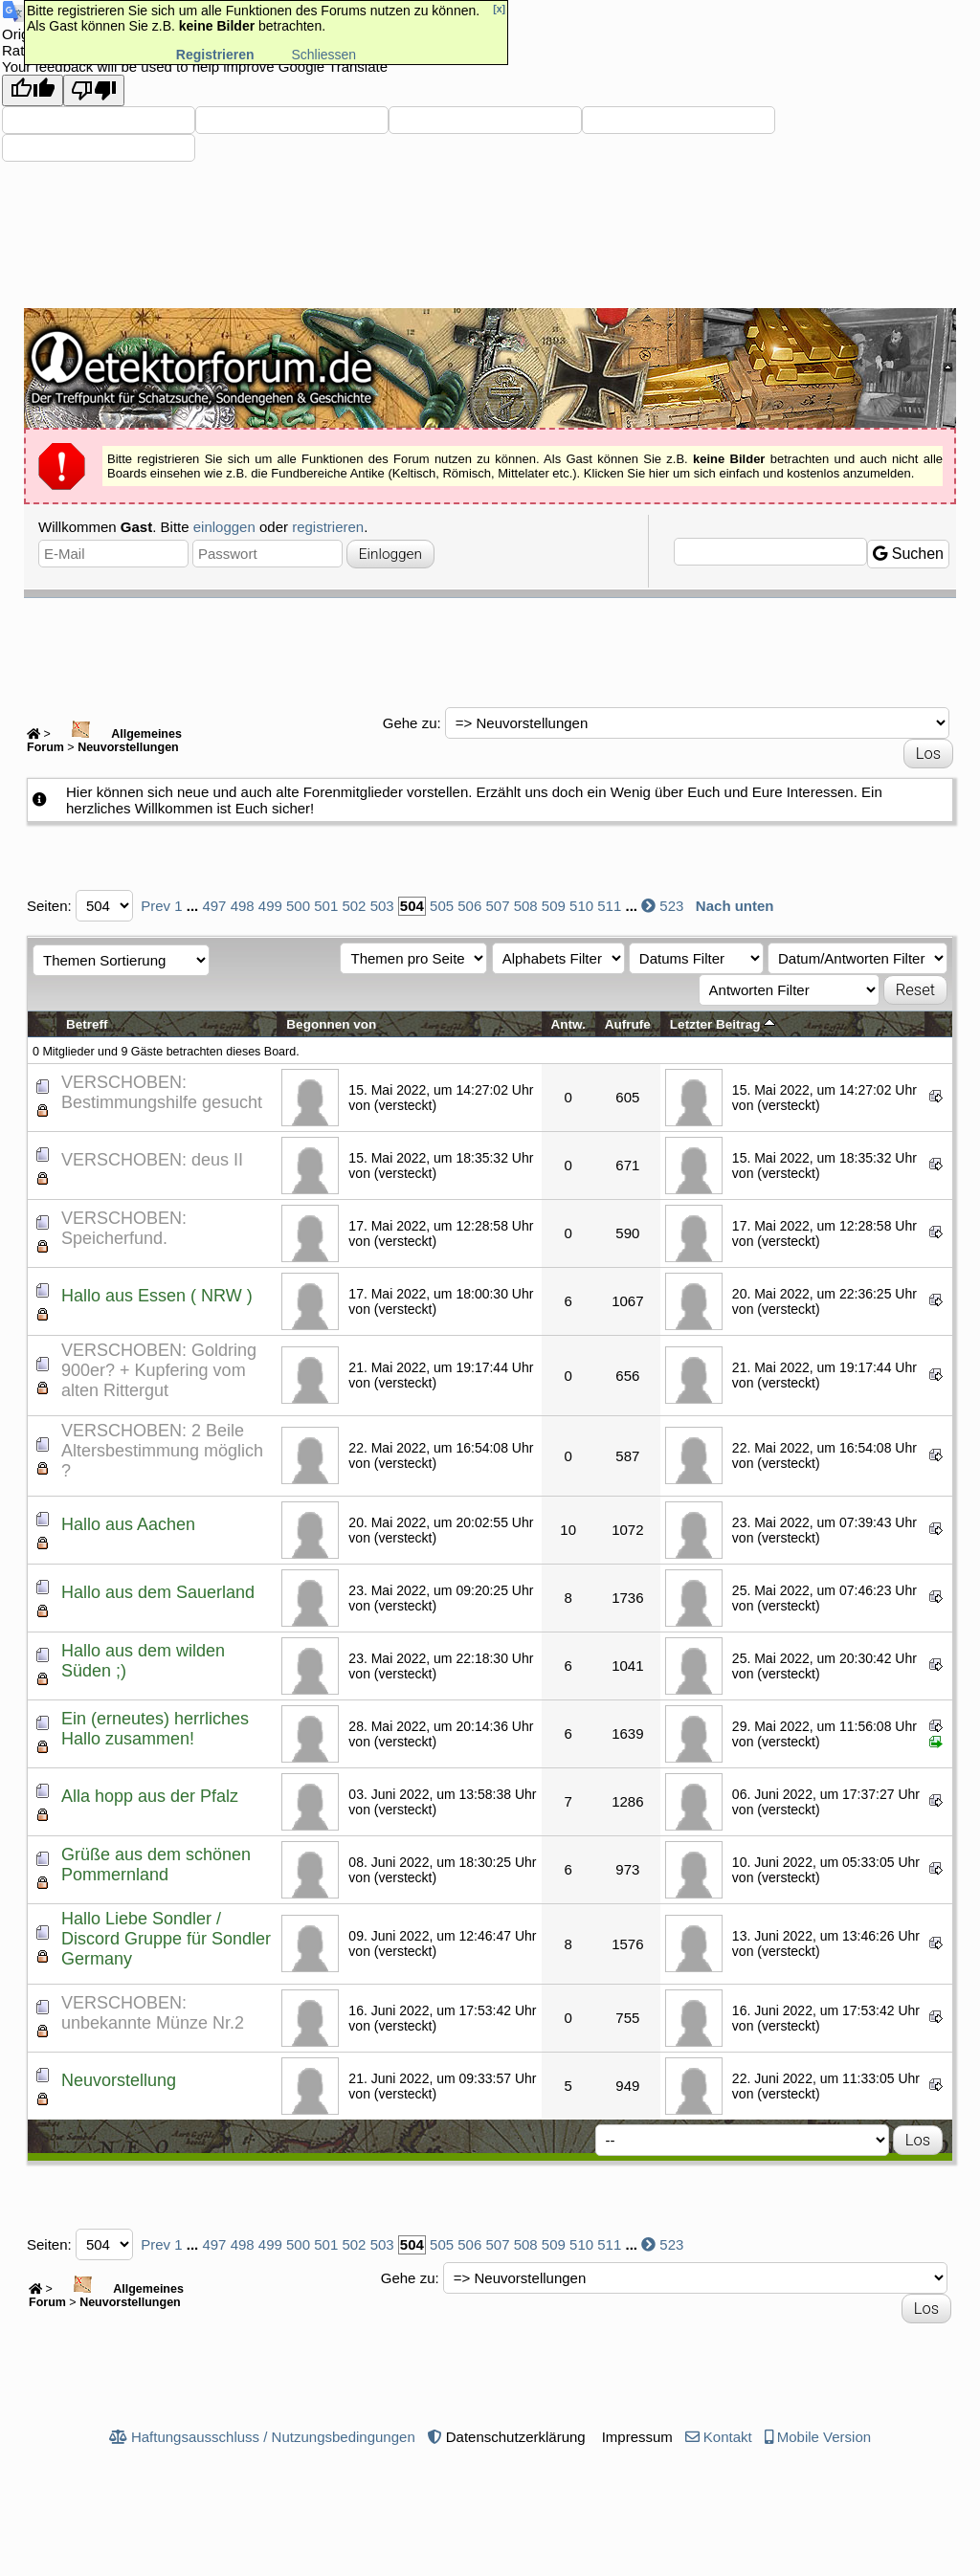 The height and width of the screenshot is (2576, 980). I want to click on VERSCHOBEN: Speicherfund., so click(124, 1228).